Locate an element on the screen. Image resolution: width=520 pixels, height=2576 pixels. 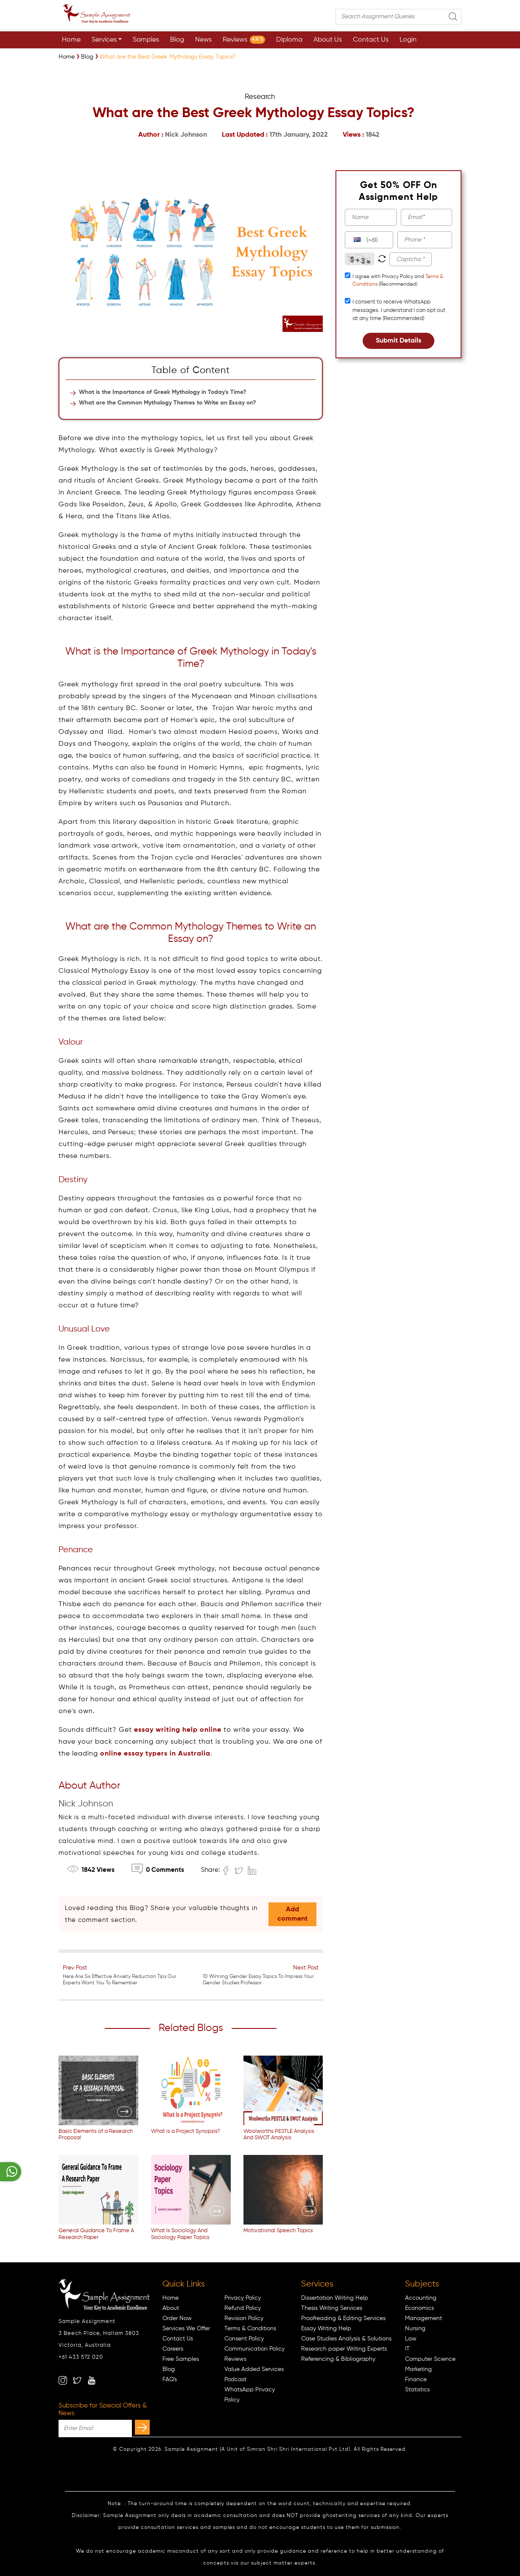
Communication Policy is located at coordinates (254, 2349).